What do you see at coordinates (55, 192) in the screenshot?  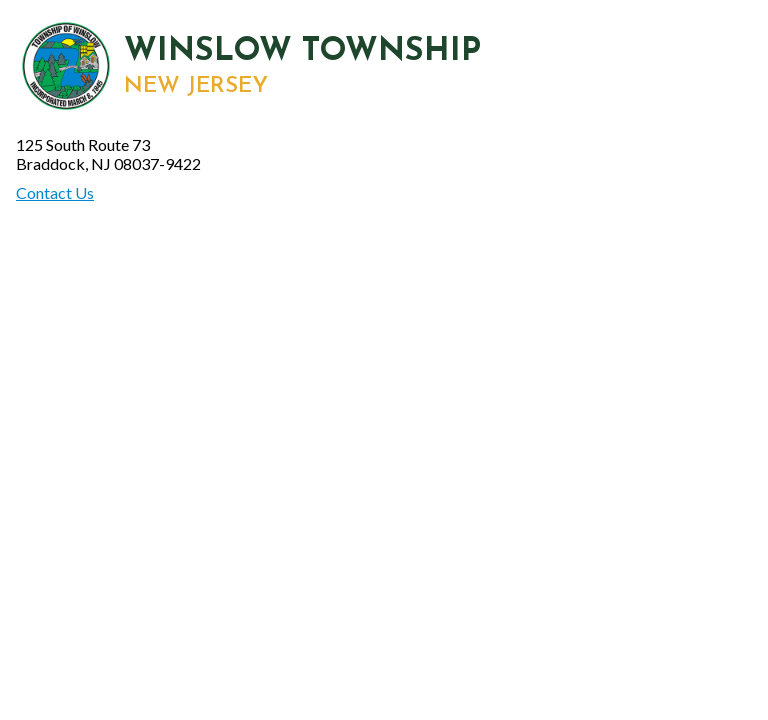 I see `Contact Us` at bounding box center [55, 192].